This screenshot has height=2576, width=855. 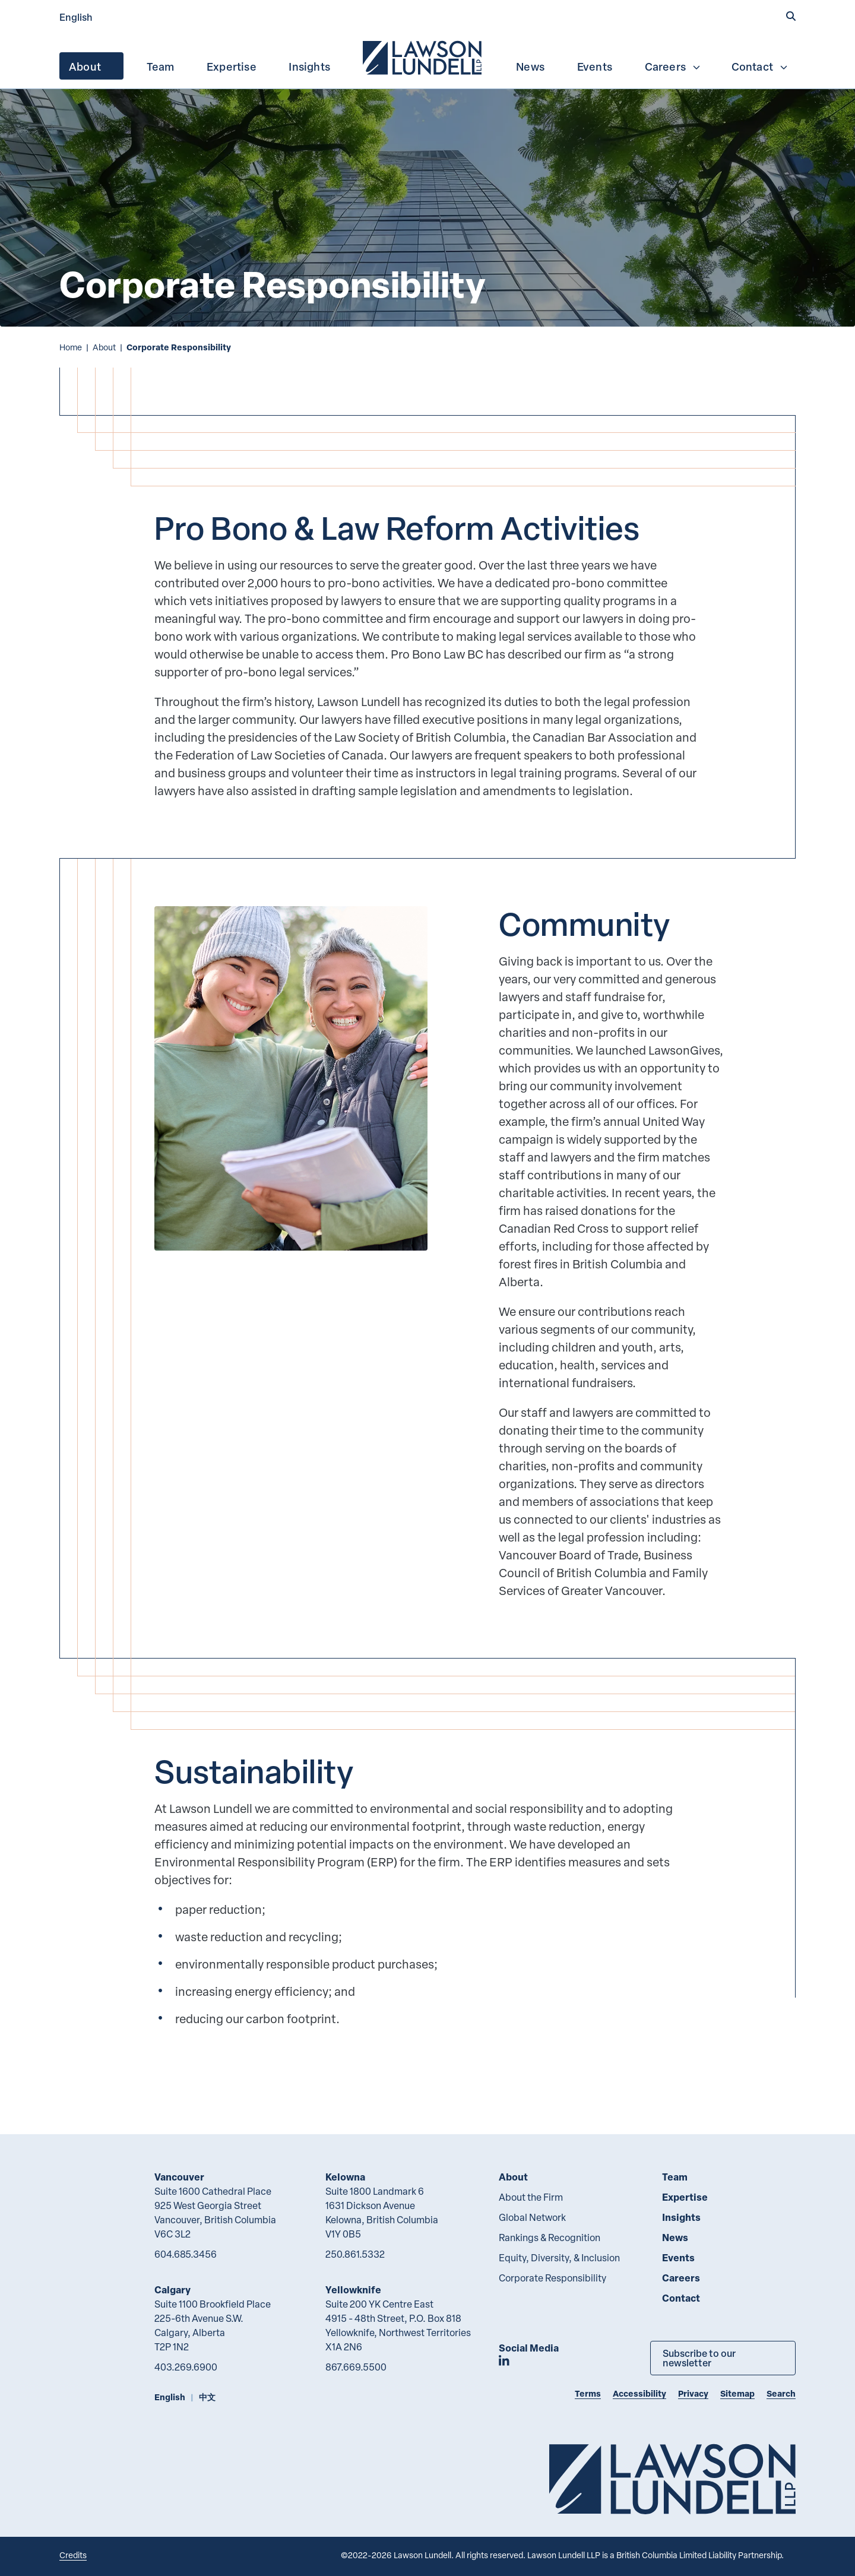 What do you see at coordinates (552, 2277) in the screenshot?
I see `Corporate Responsibility` at bounding box center [552, 2277].